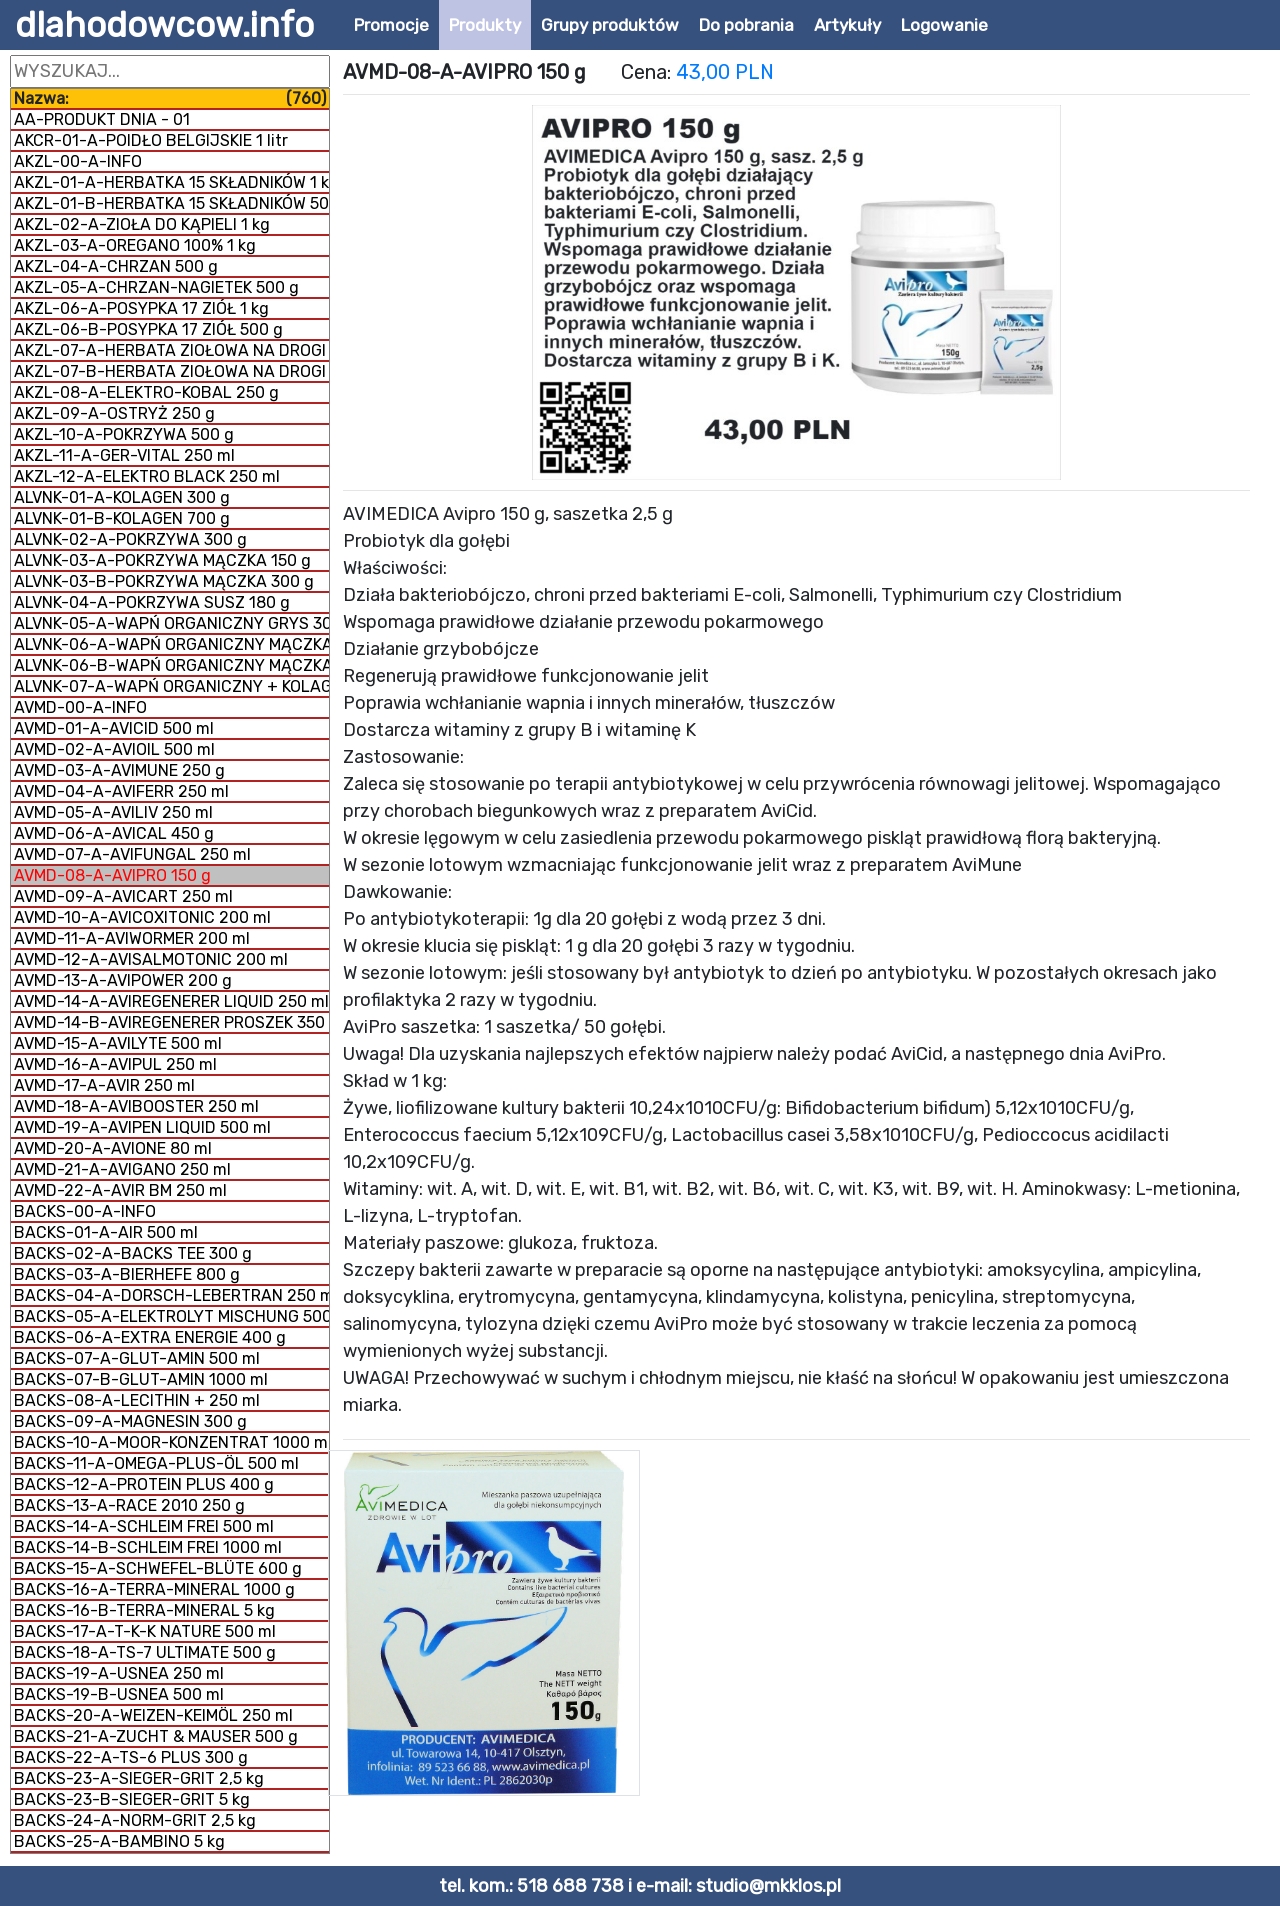  What do you see at coordinates (171, 1295) in the screenshot?
I see `BACKS-04-A-DORSCH-LEBERTRAN 250 ml` at bounding box center [171, 1295].